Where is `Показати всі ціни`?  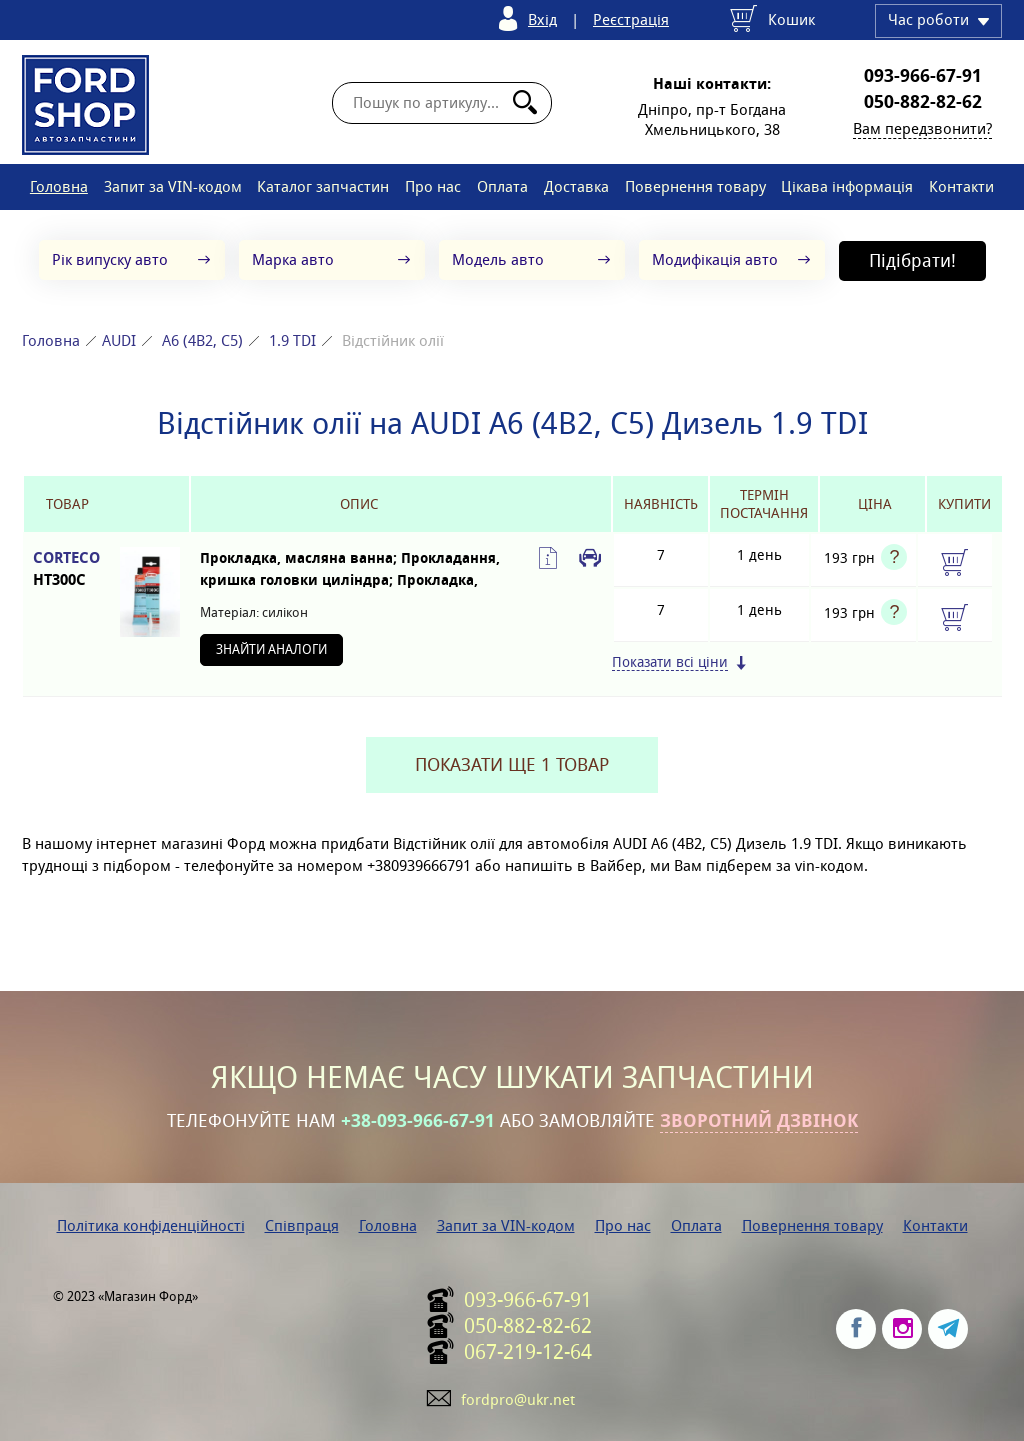
Показати всі ціни is located at coordinates (670, 662).